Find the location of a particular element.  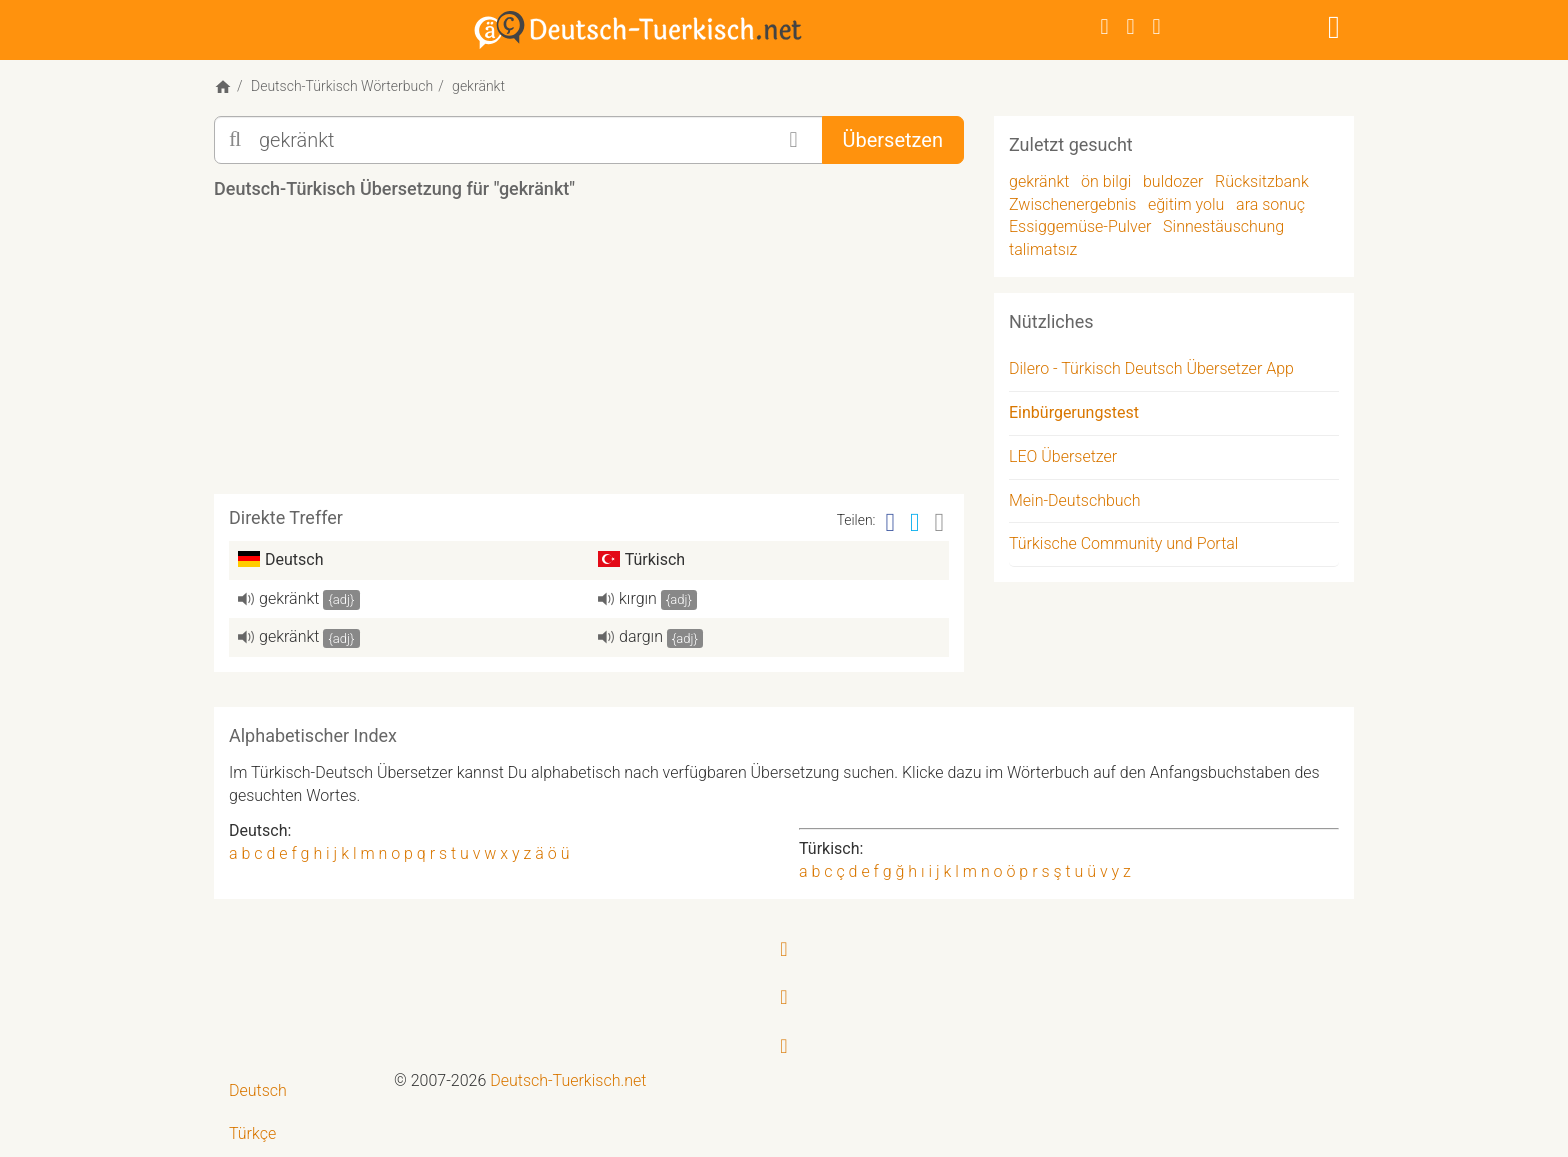

Rücksitzbank is located at coordinates (1262, 181).